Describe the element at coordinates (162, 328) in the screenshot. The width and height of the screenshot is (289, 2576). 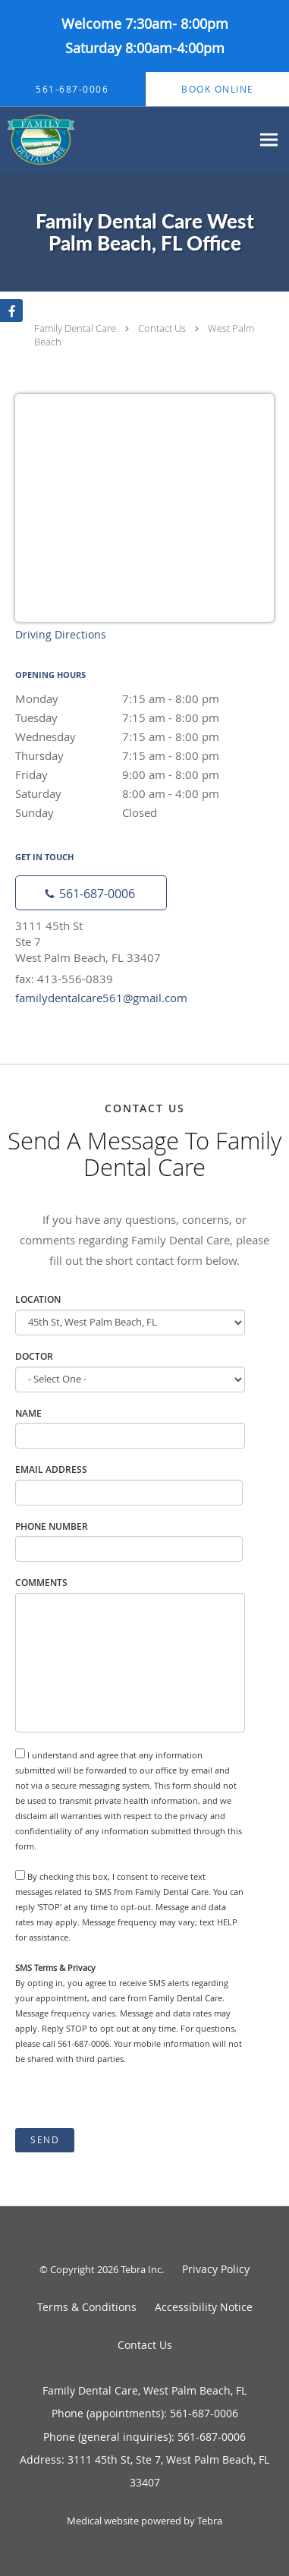
I see `Contact Us` at that location.